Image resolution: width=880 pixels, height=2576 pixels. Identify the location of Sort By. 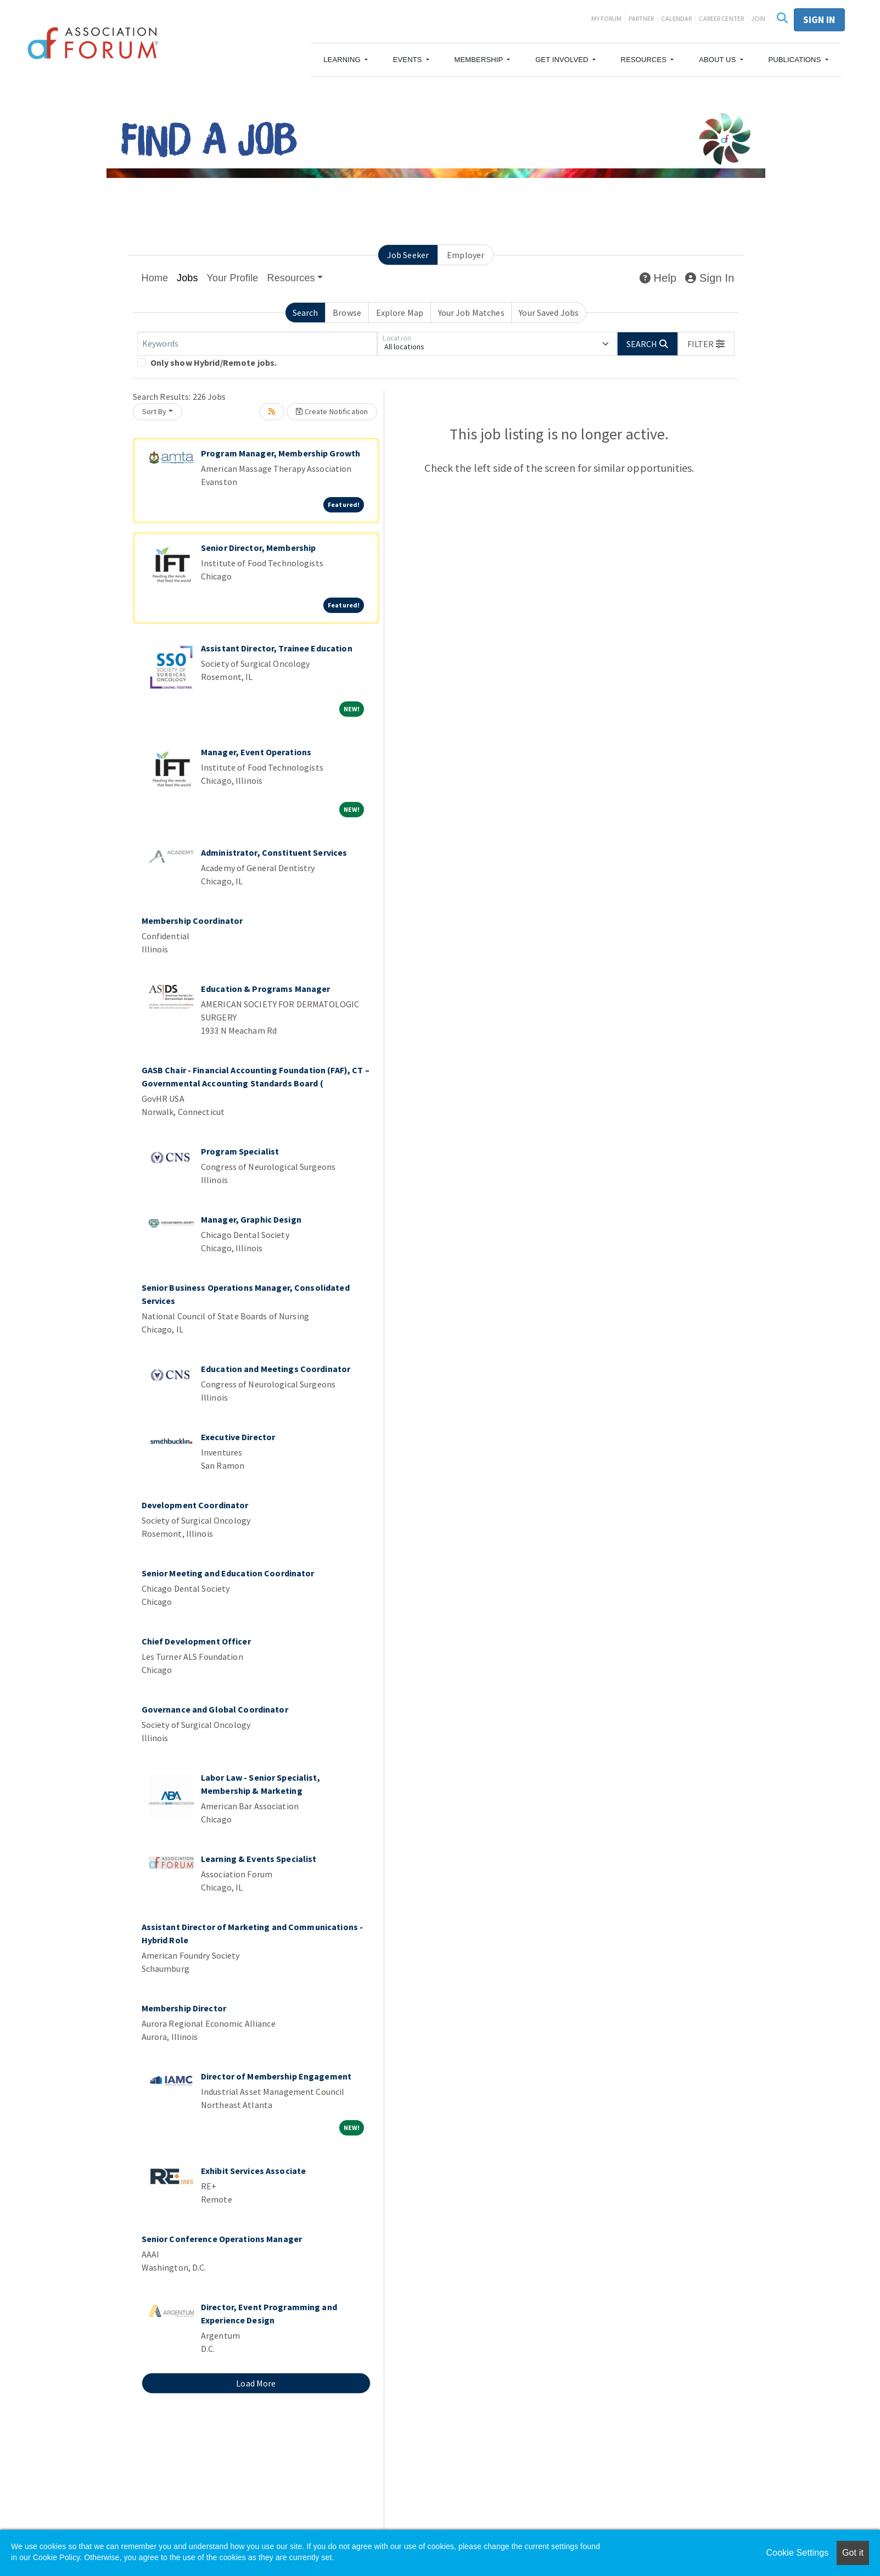
(154, 411).